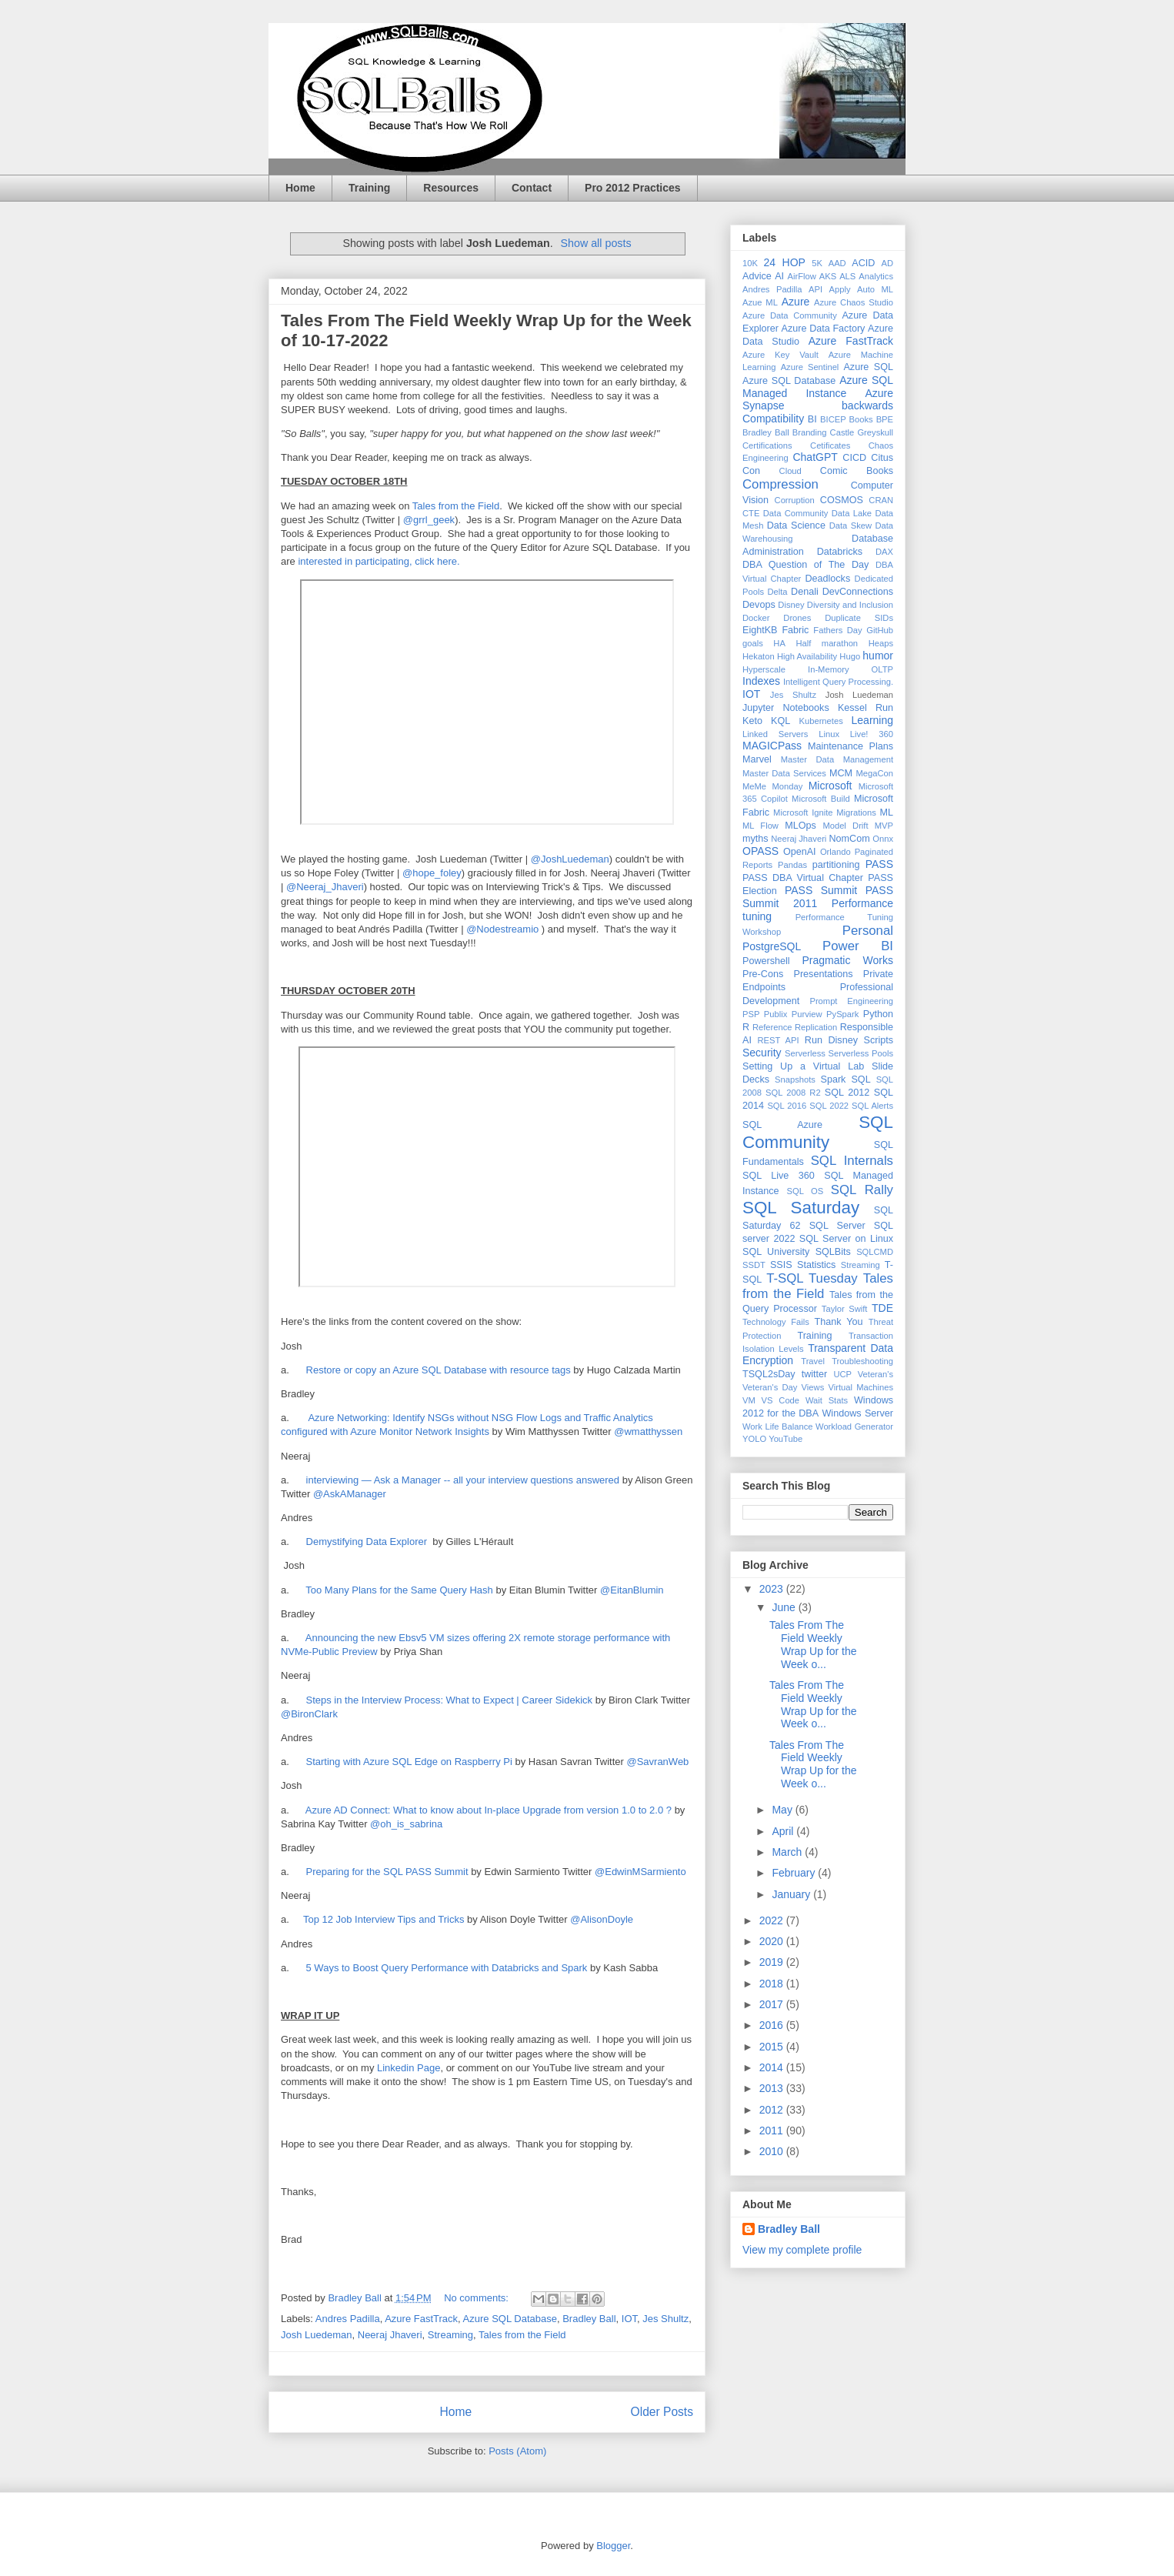 This screenshot has height=2576, width=1174. I want to click on IOT, so click(629, 2318).